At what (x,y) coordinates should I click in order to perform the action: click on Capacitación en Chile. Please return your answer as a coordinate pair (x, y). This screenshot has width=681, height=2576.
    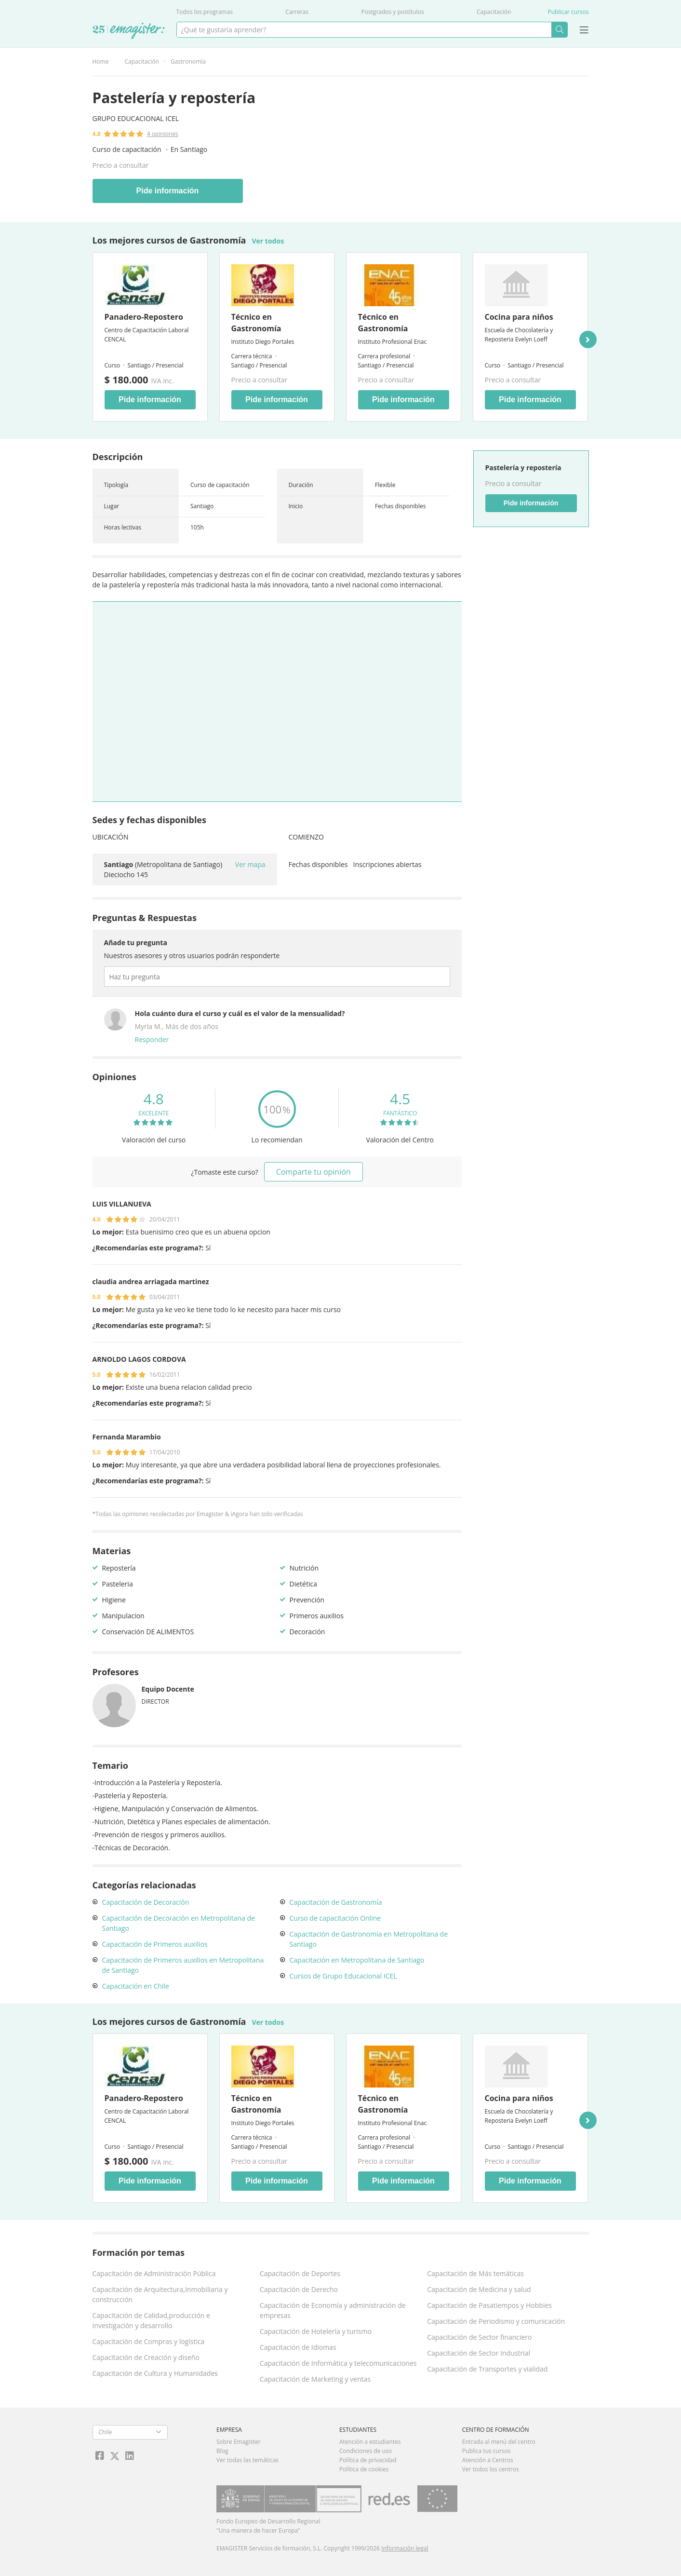
    Looking at the image, I should click on (135, 1986).